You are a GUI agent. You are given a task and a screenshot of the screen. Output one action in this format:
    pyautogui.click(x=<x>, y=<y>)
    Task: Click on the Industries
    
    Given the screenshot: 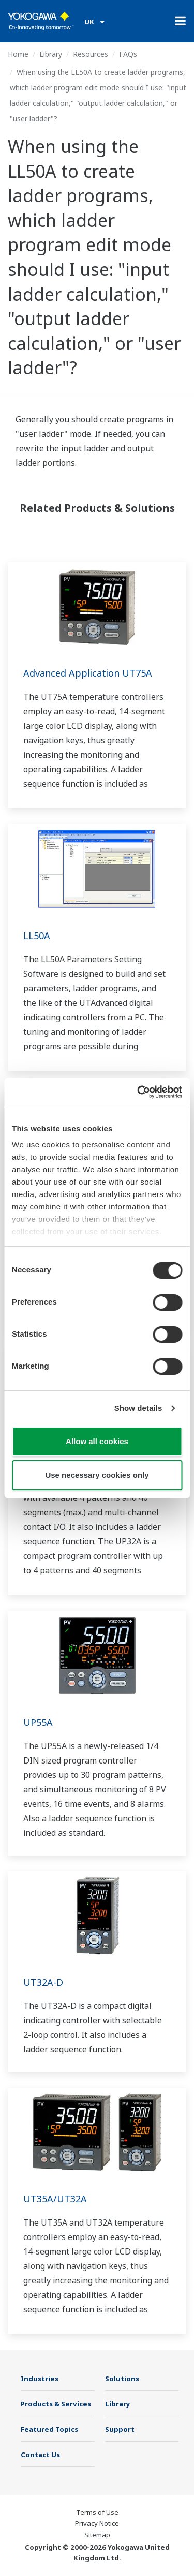 What is the action you would take?
    pyautogui.click(x=39, y=2378)
    